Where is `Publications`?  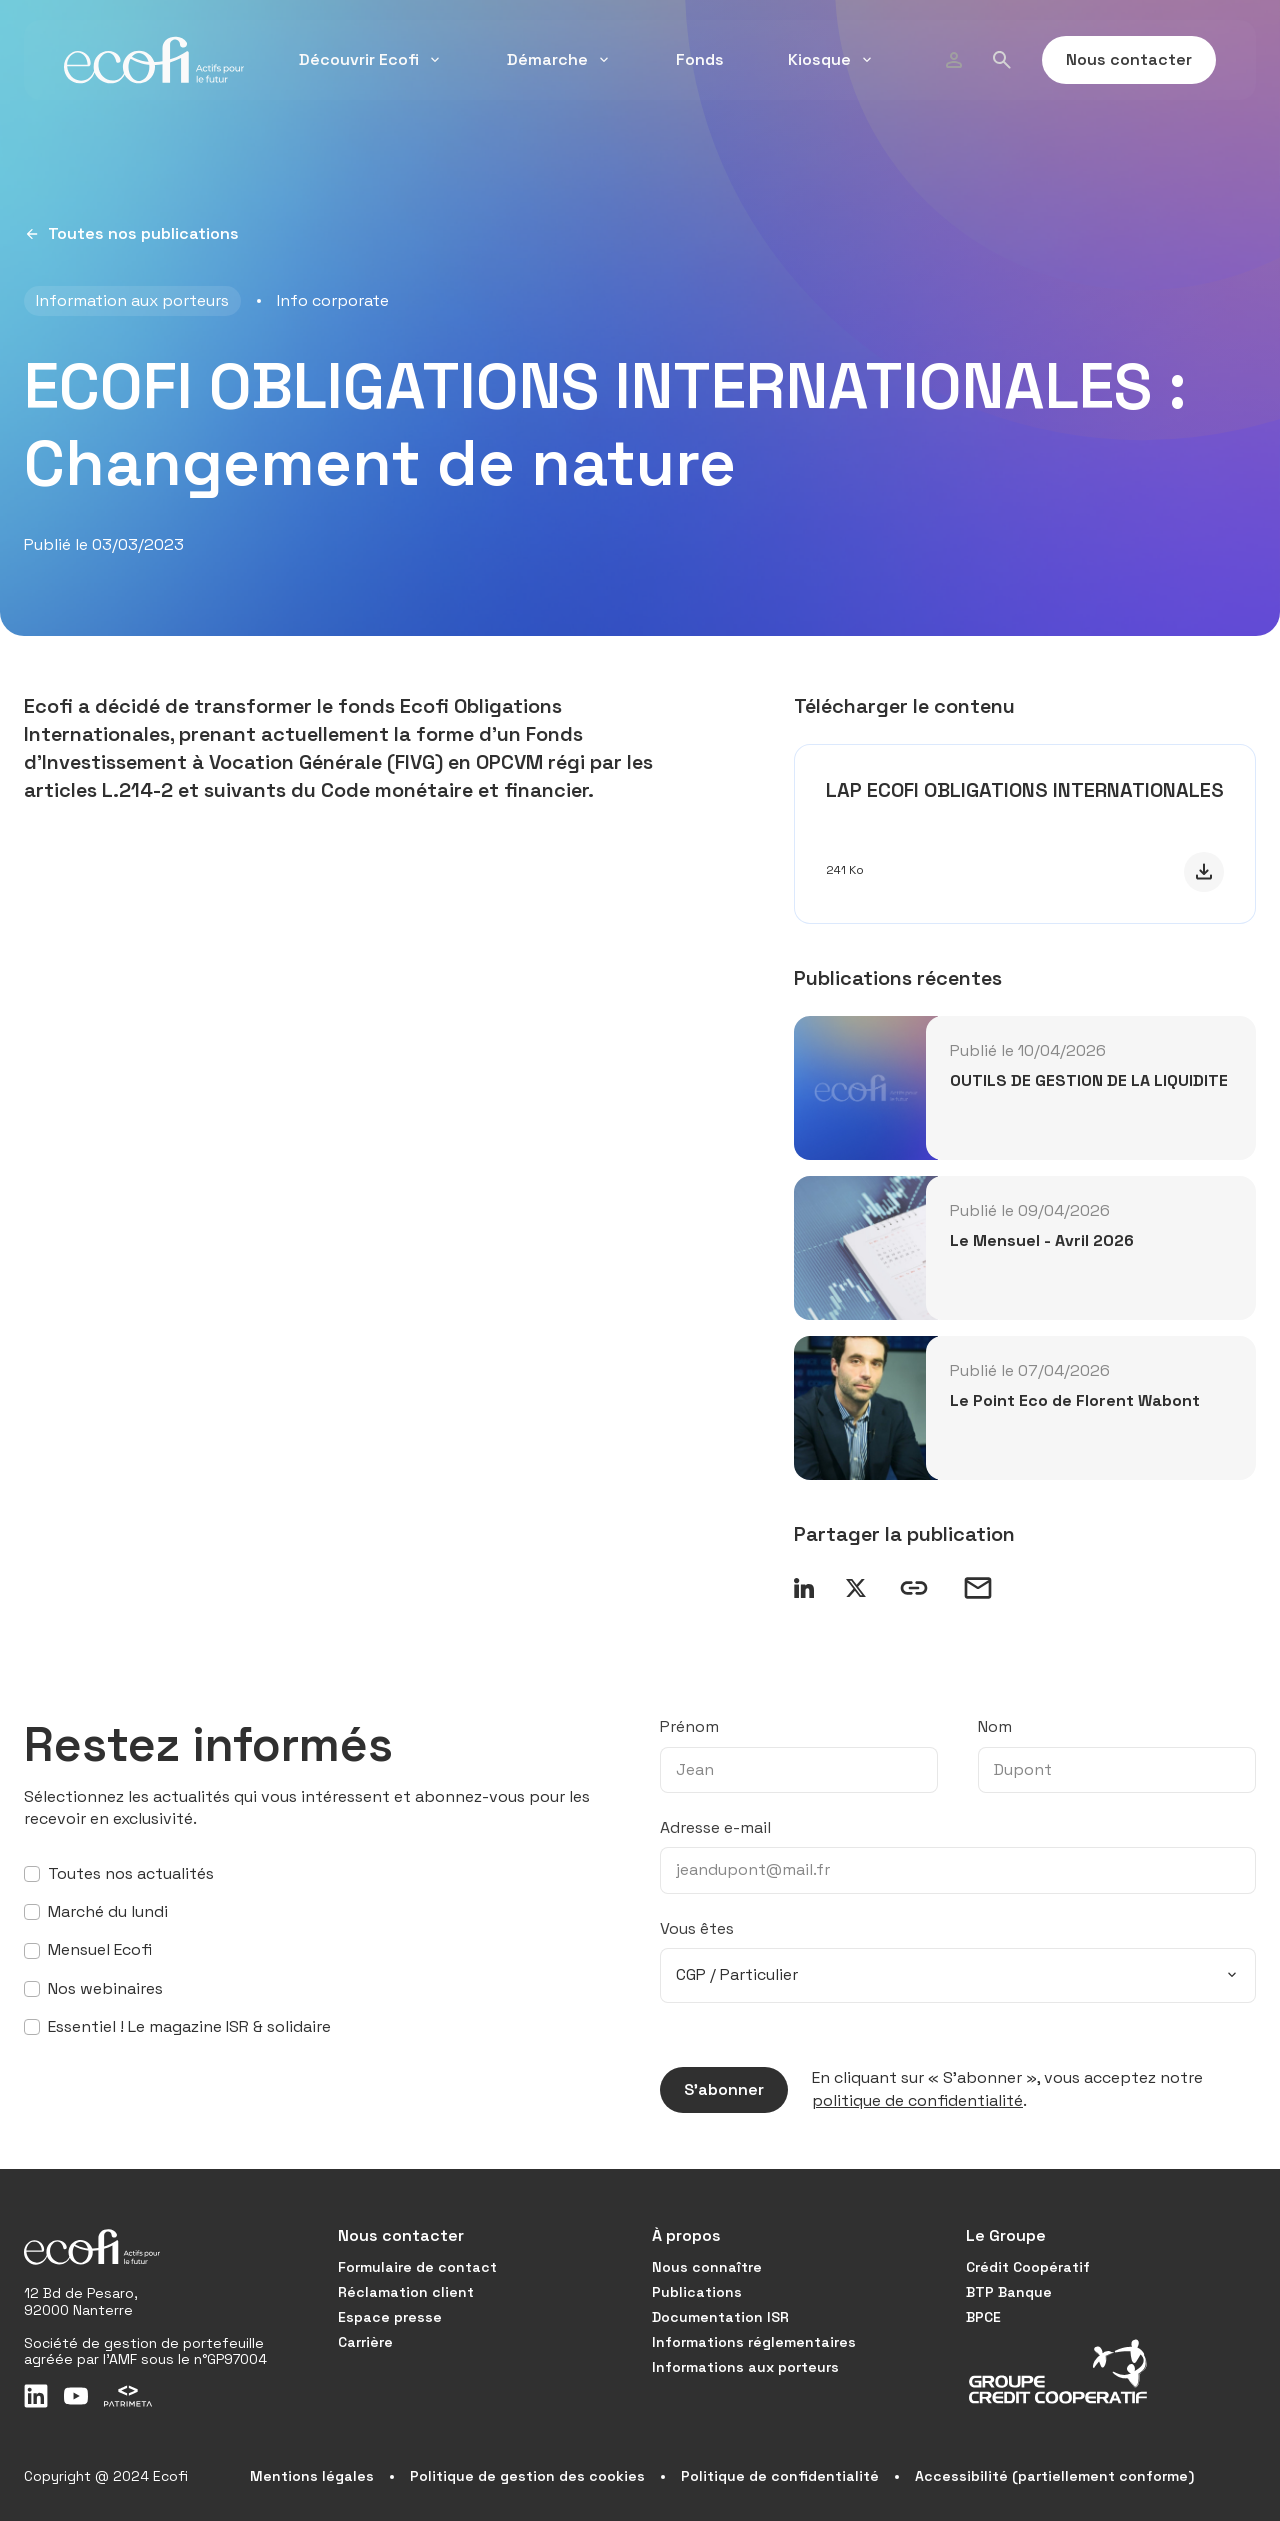 Publications is located at coordinates (697, 2292).